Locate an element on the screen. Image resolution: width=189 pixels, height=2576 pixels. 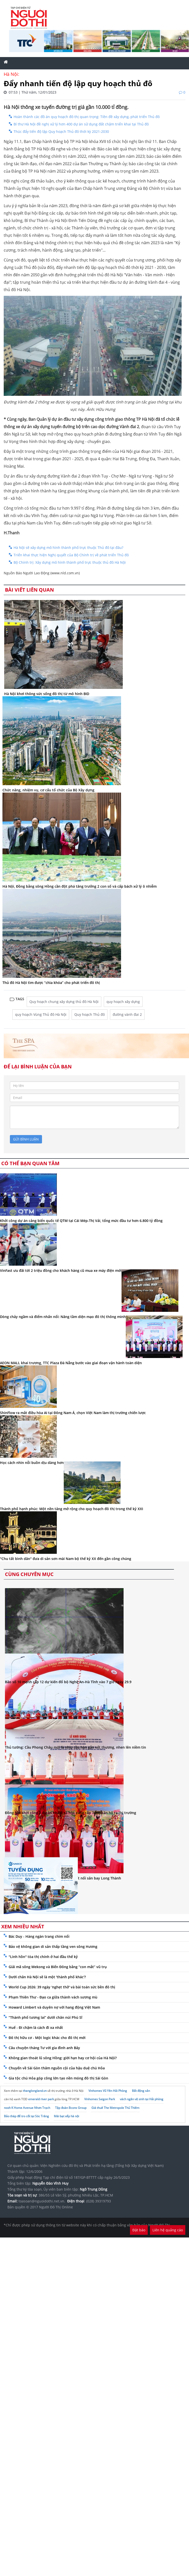
thanglongland.vn is located at coordinates (35, 2091).